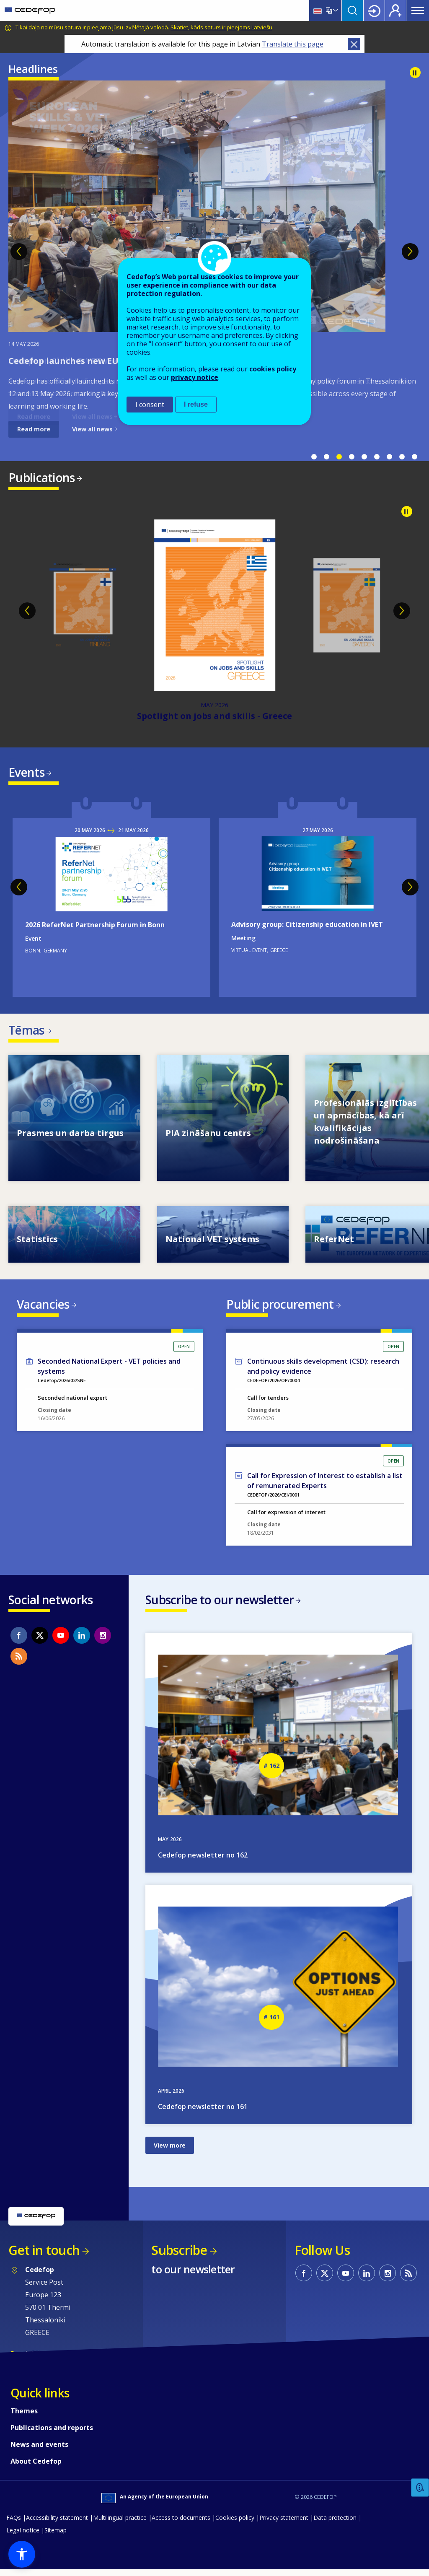  I want to click on Get in touch, so click(44, 2256).